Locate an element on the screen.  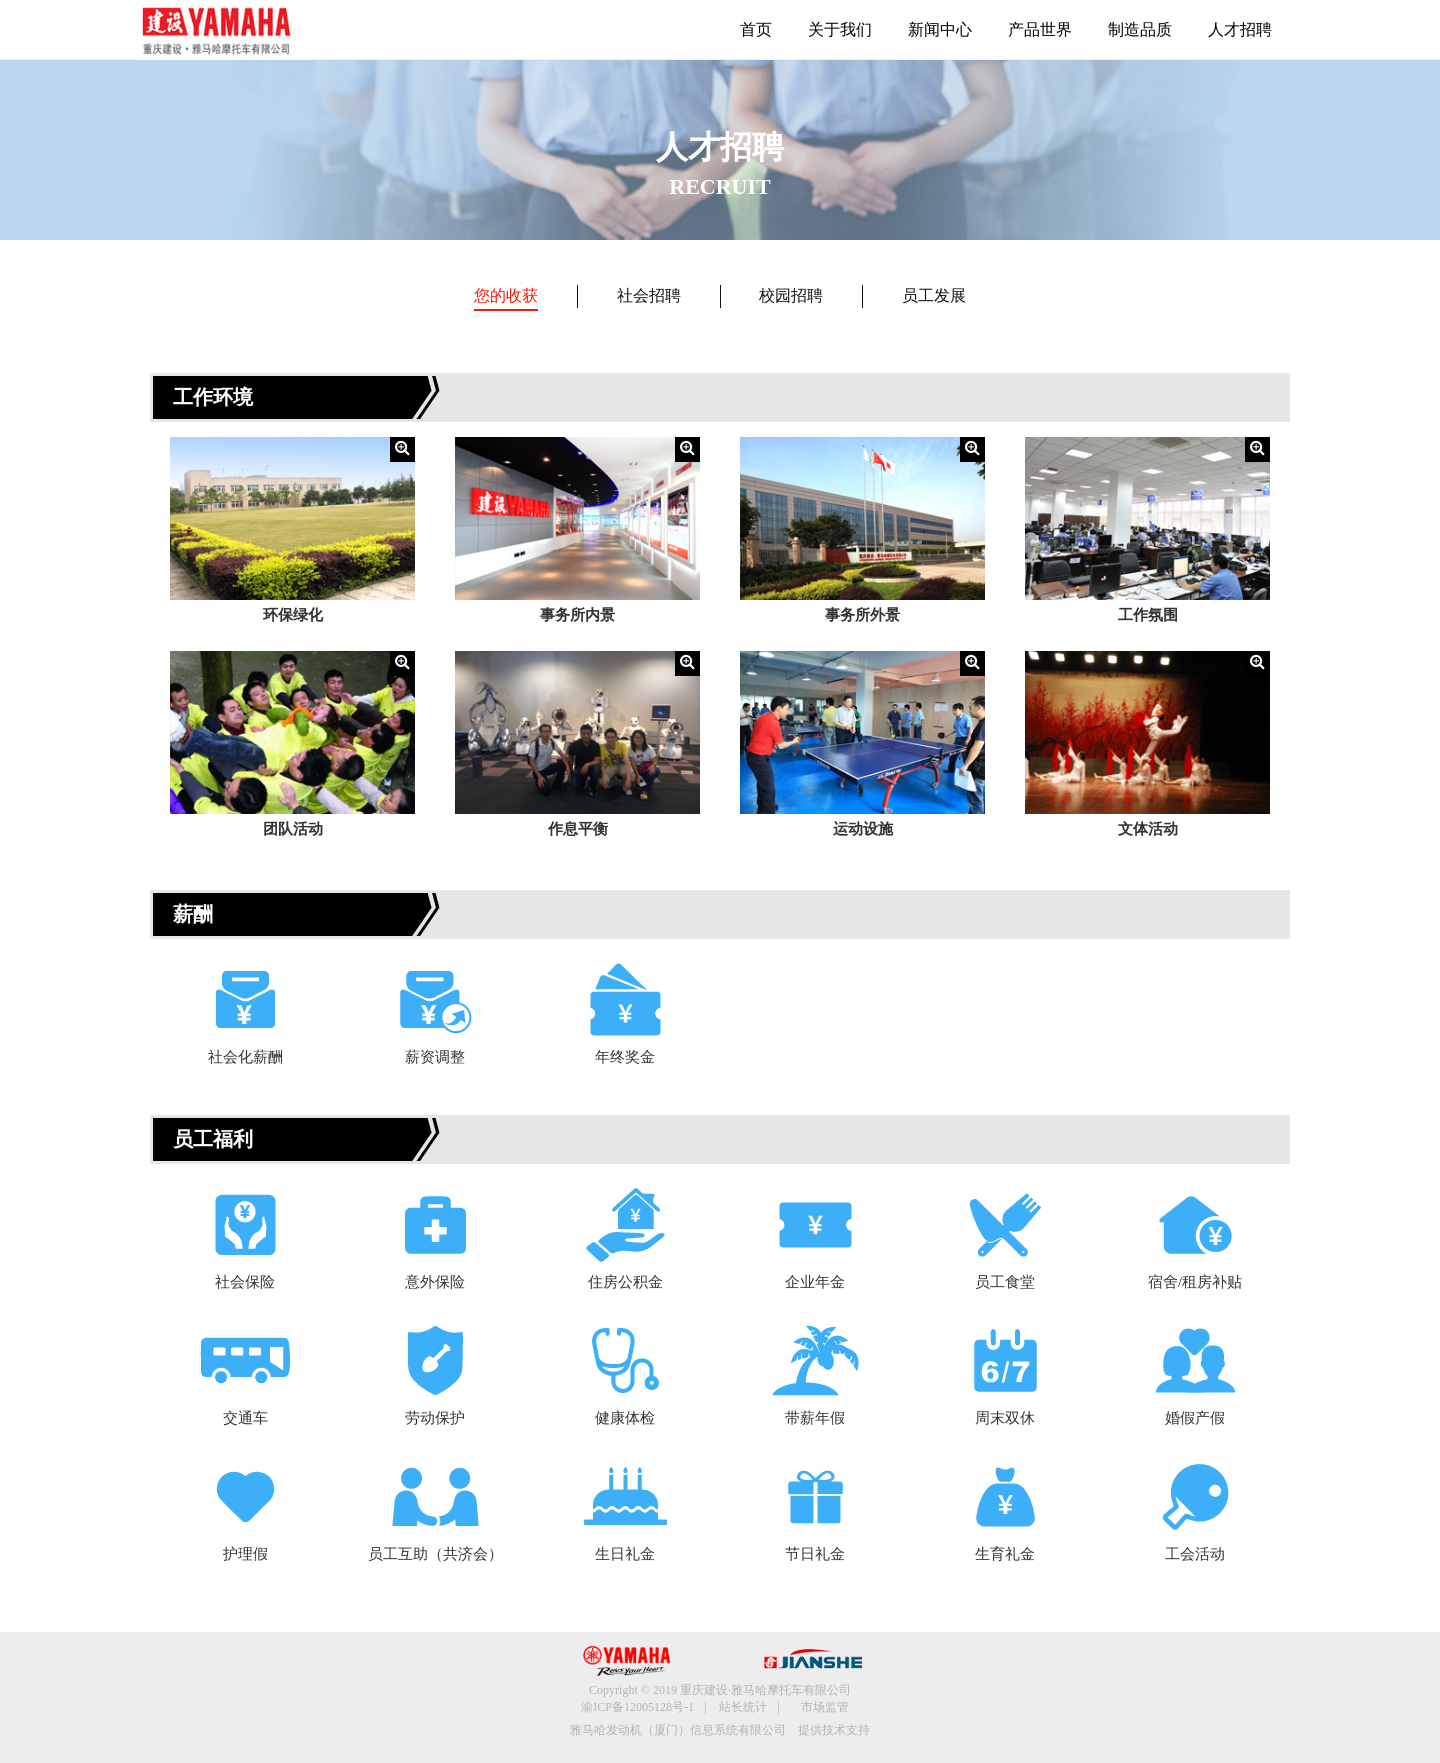
新闻中心 is located at coordinates (940, 29).